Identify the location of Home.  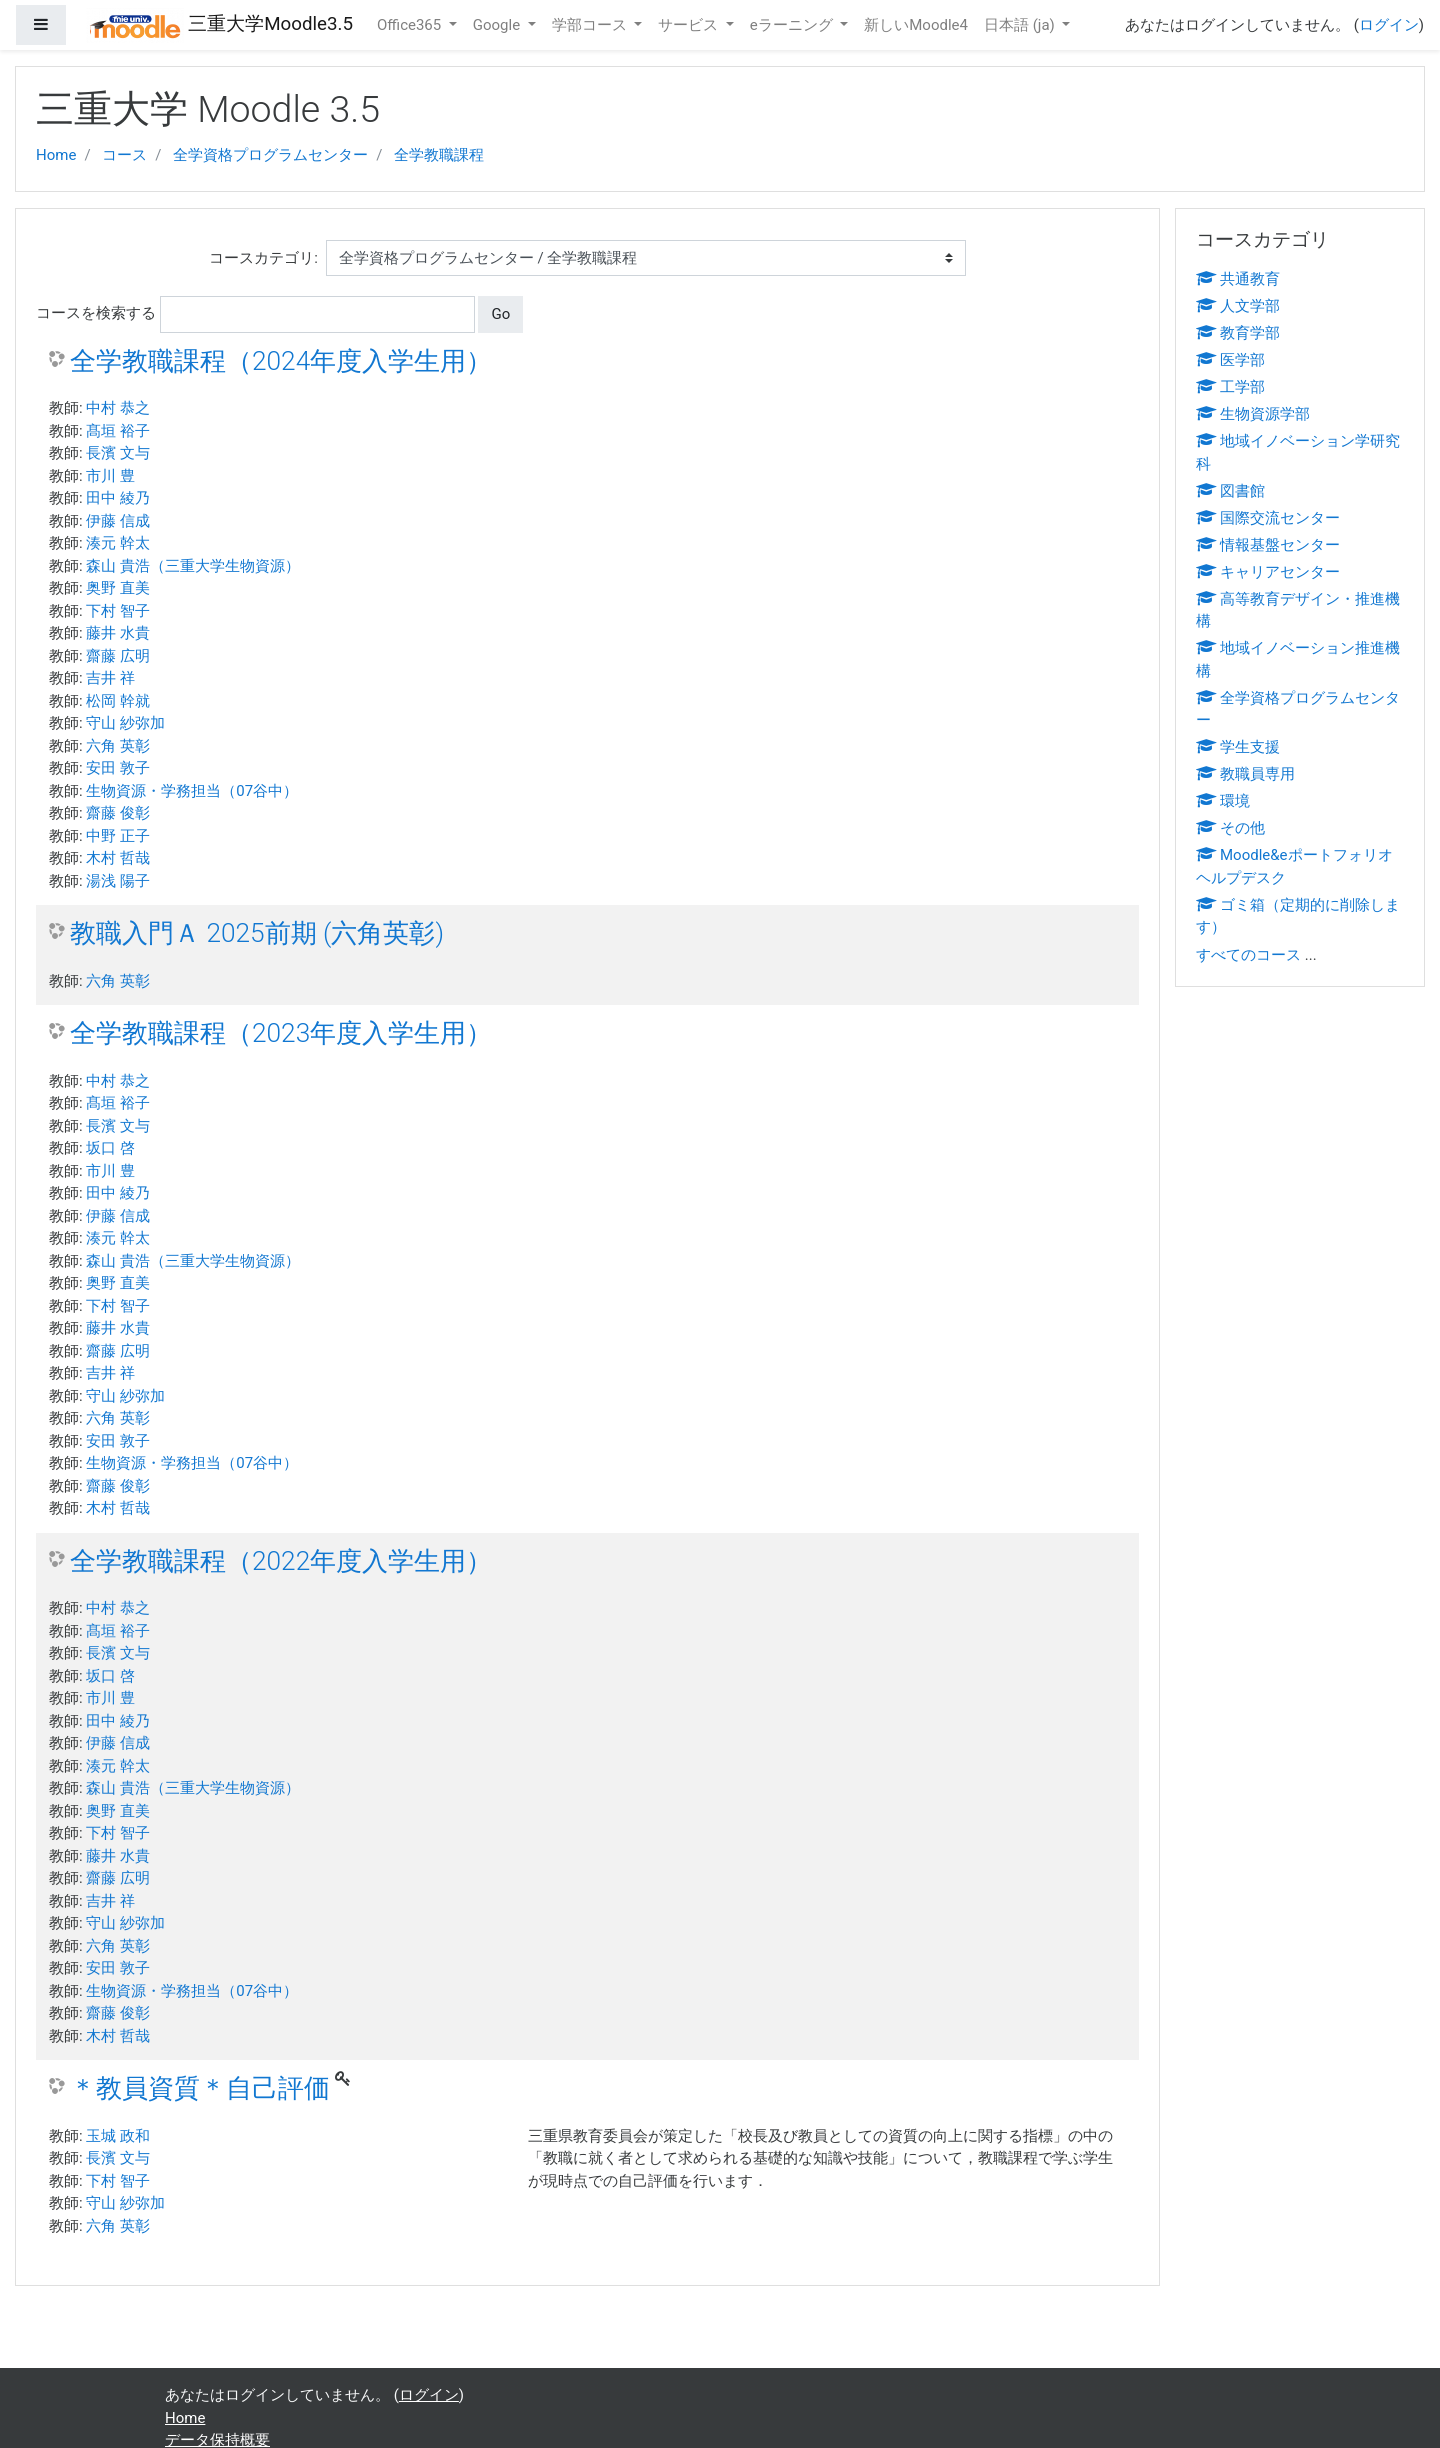
(56, 155).